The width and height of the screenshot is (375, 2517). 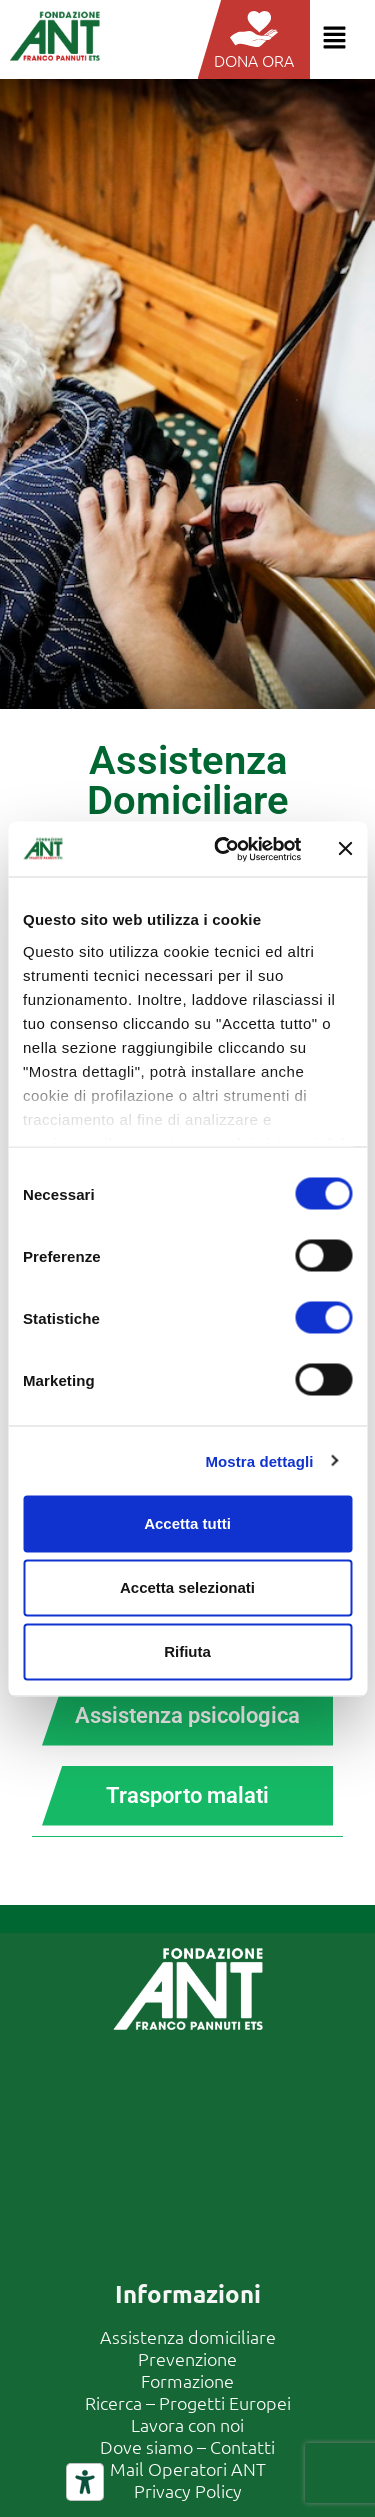 I want to click on [tab], so click(x=187, y=1716).